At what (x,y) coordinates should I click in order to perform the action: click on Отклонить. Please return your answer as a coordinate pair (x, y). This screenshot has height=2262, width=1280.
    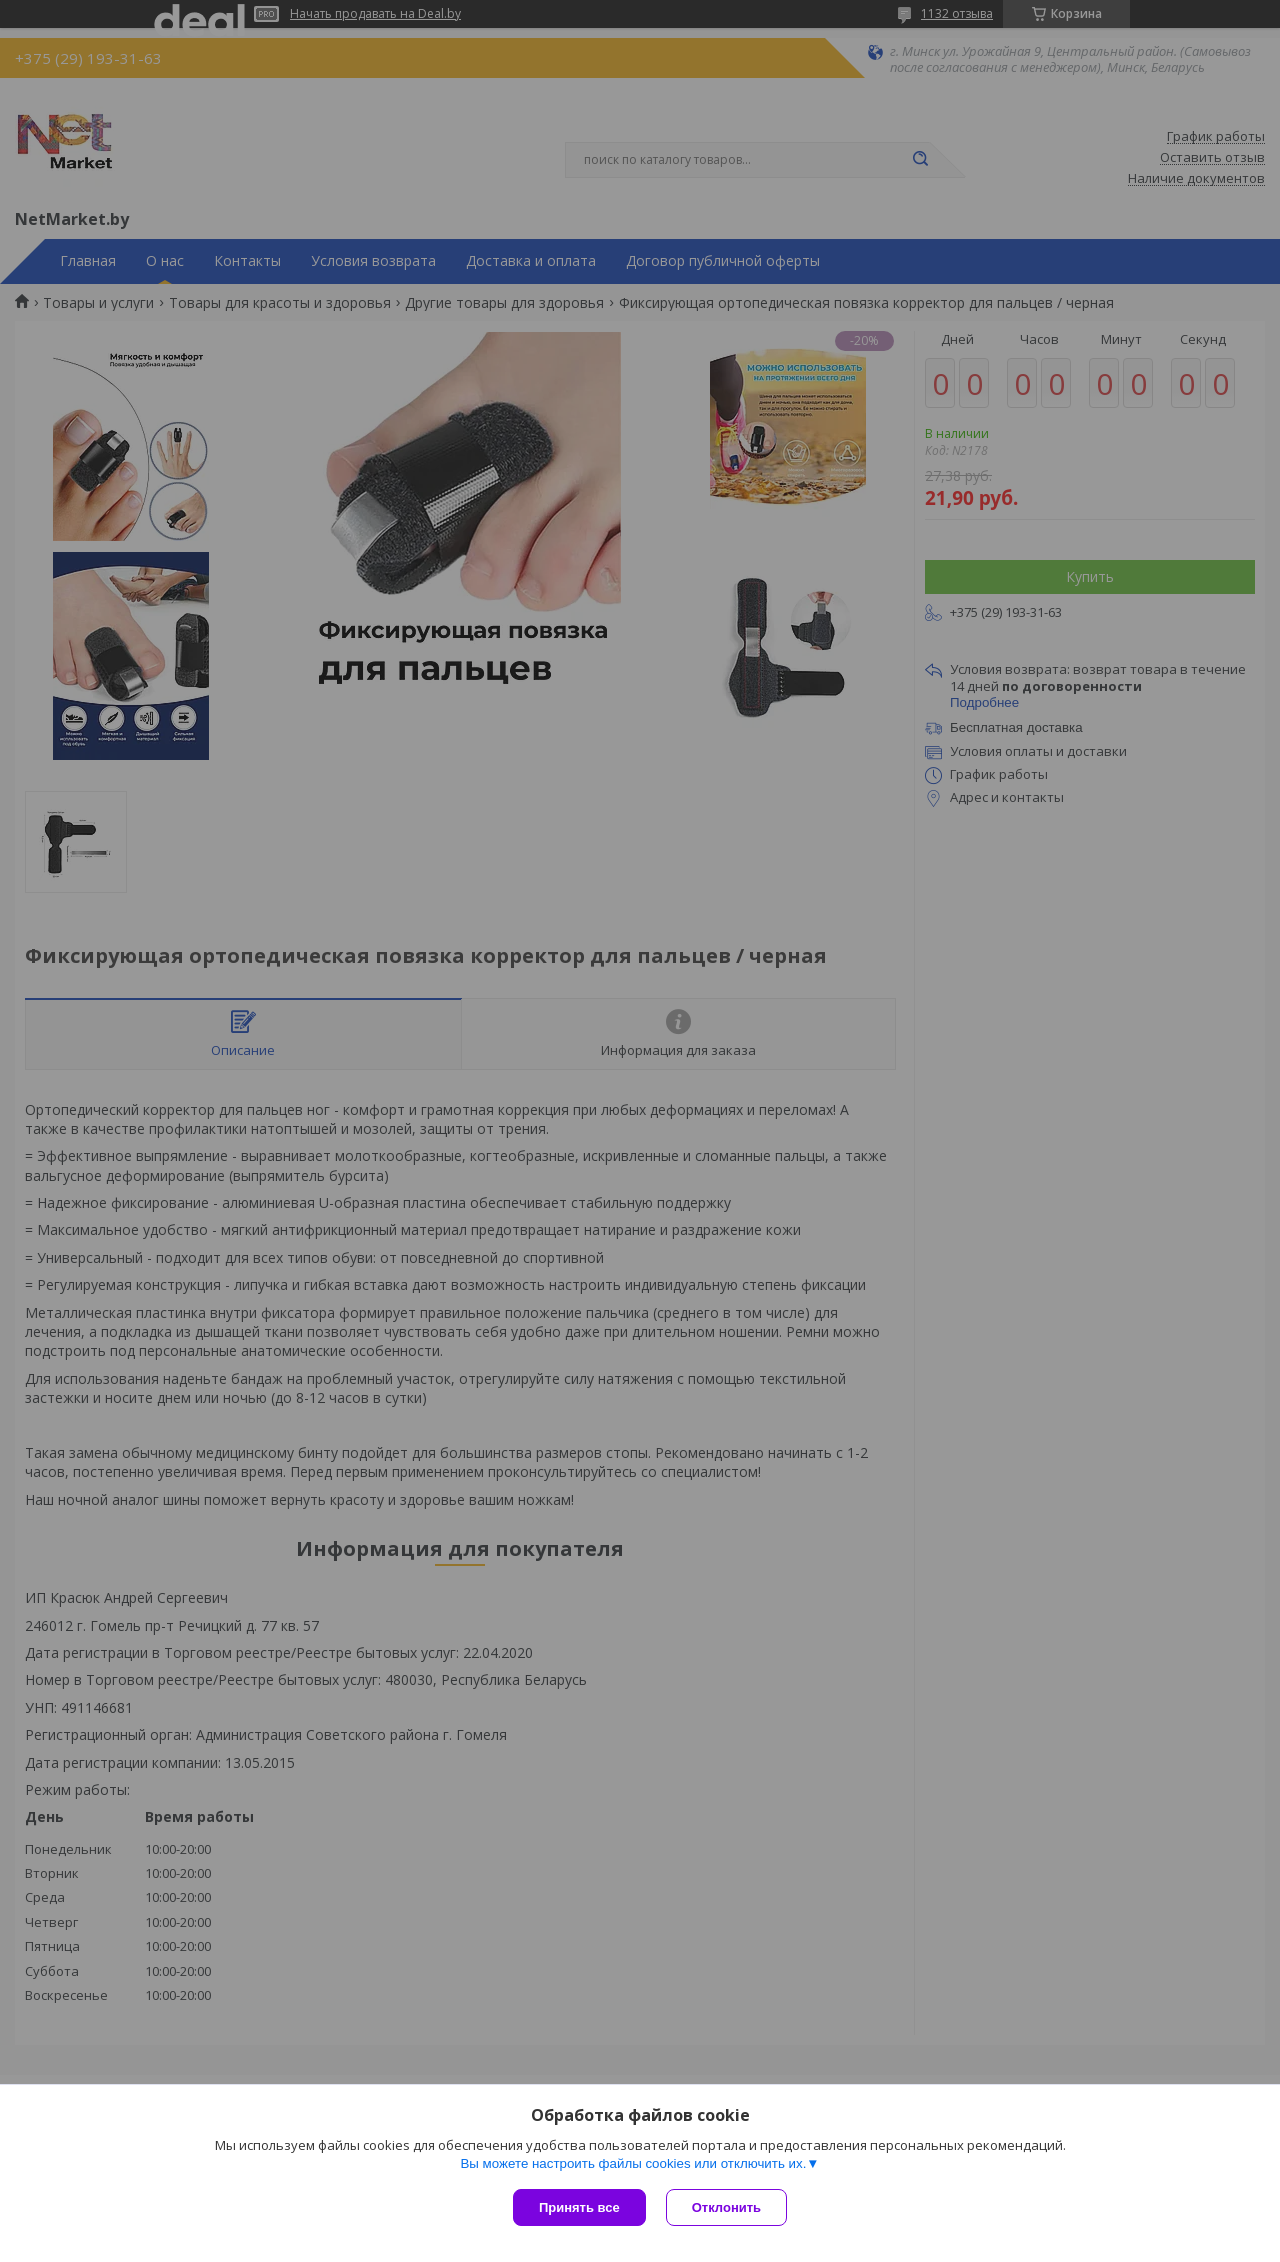
    Looking at the image, I should click on (726, 2207).